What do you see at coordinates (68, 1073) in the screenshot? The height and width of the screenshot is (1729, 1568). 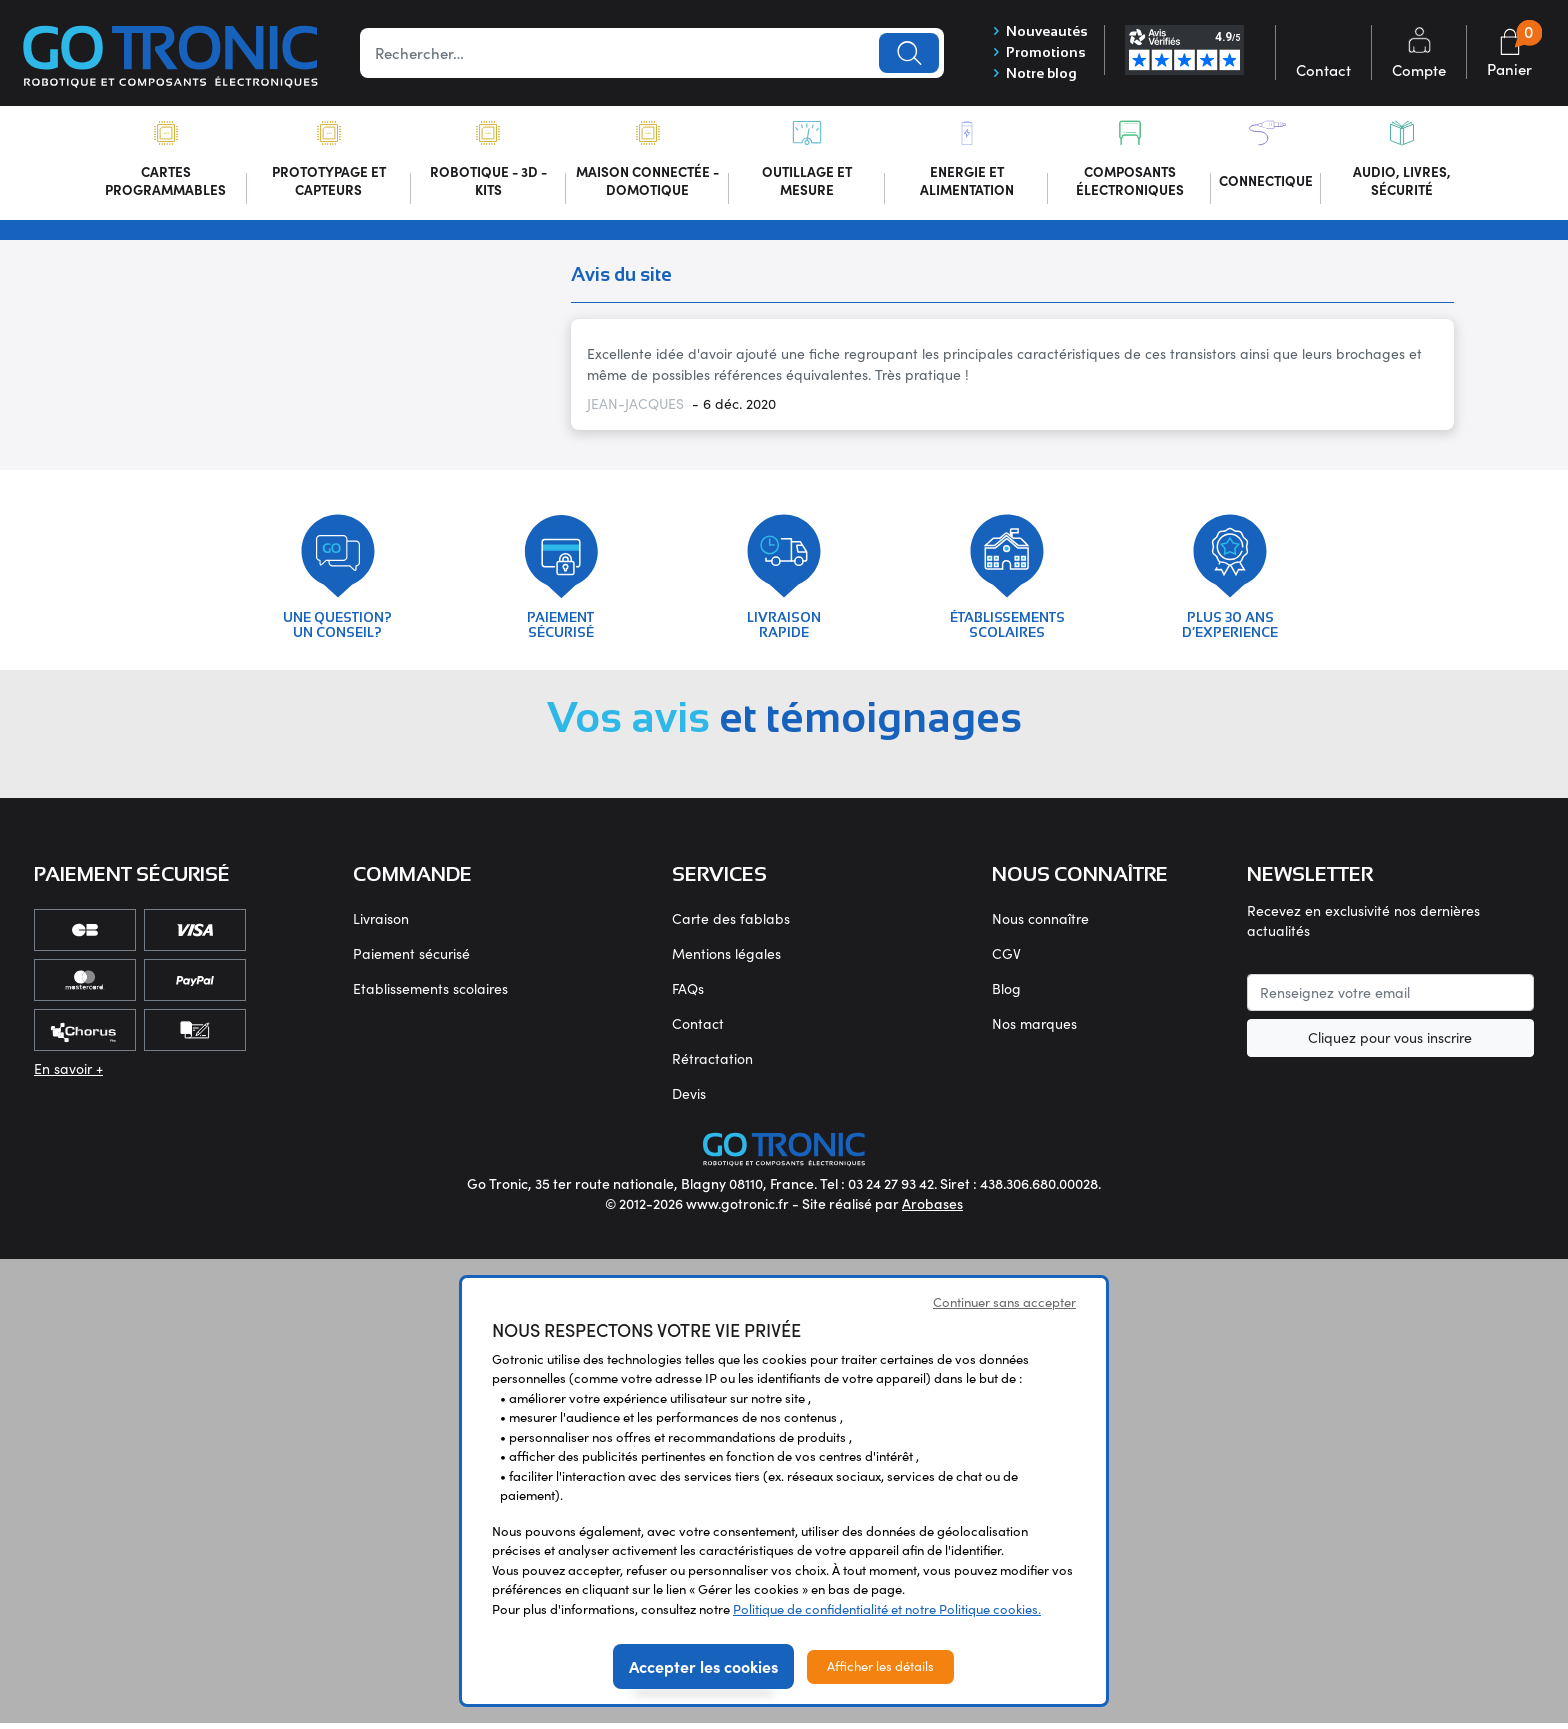 I see `En savoir +` at bounding box center [68, 1073].